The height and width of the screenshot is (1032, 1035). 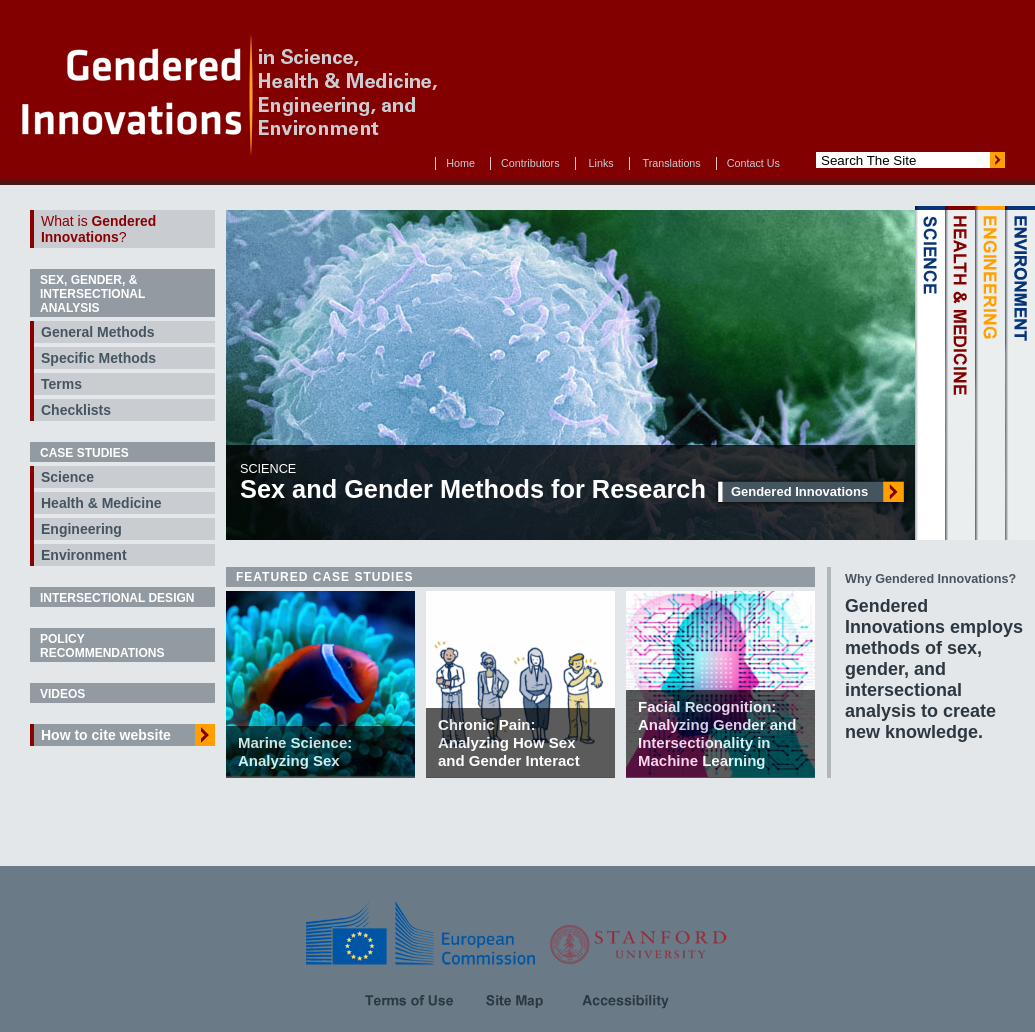 I want to click on Marine Science: Analyzing Sex, so click(x=295, y=751).